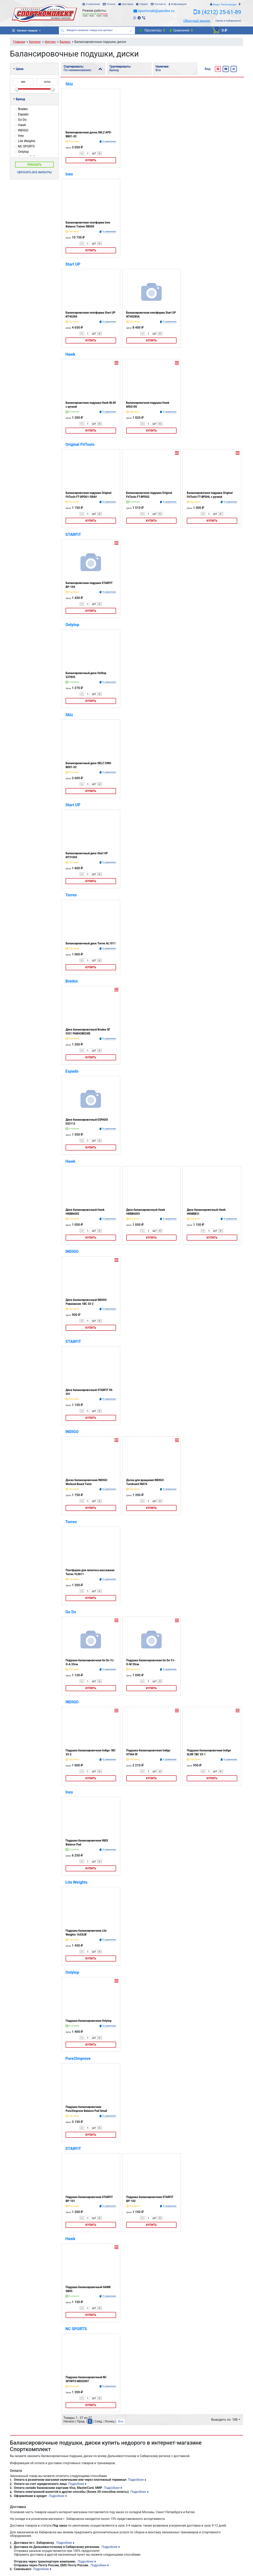  What do you see at coordinates (87, 1842) in the screenshot?
I see `Подушка балансировочная INEX Balance Pad` at bounding box center [87, 1842].